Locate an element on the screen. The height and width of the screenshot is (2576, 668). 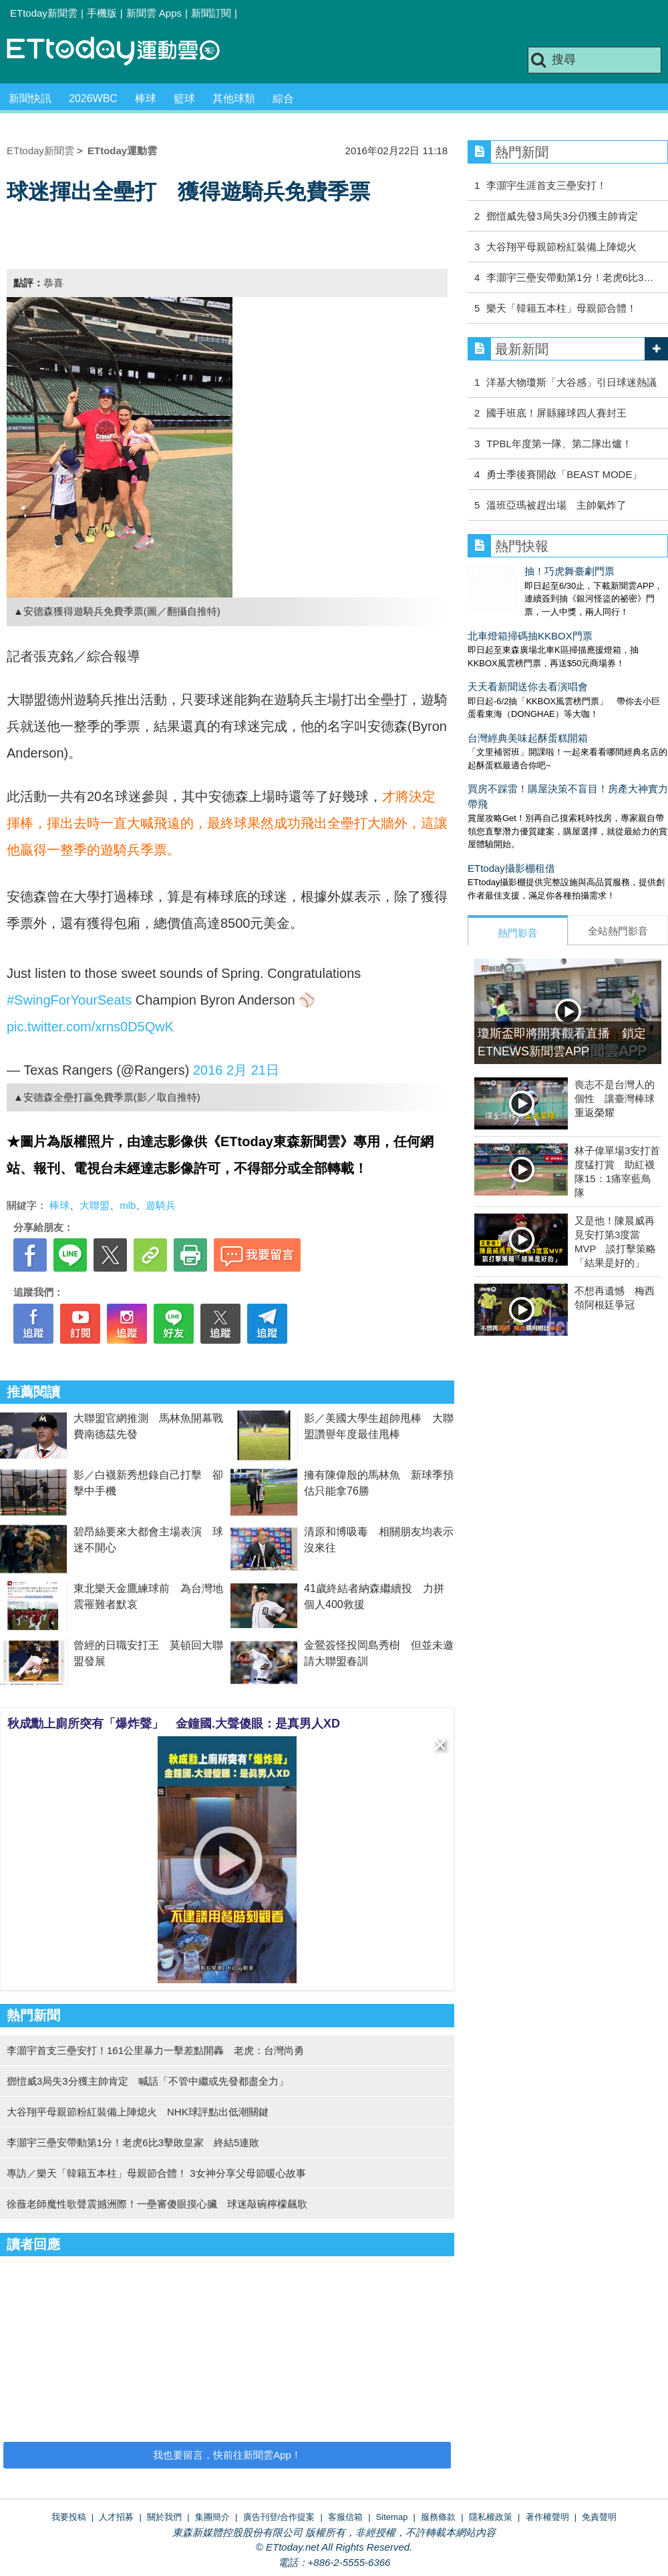
樂天「韓籍五本柱」母親節合體！ is located at coordinates (561, 308).